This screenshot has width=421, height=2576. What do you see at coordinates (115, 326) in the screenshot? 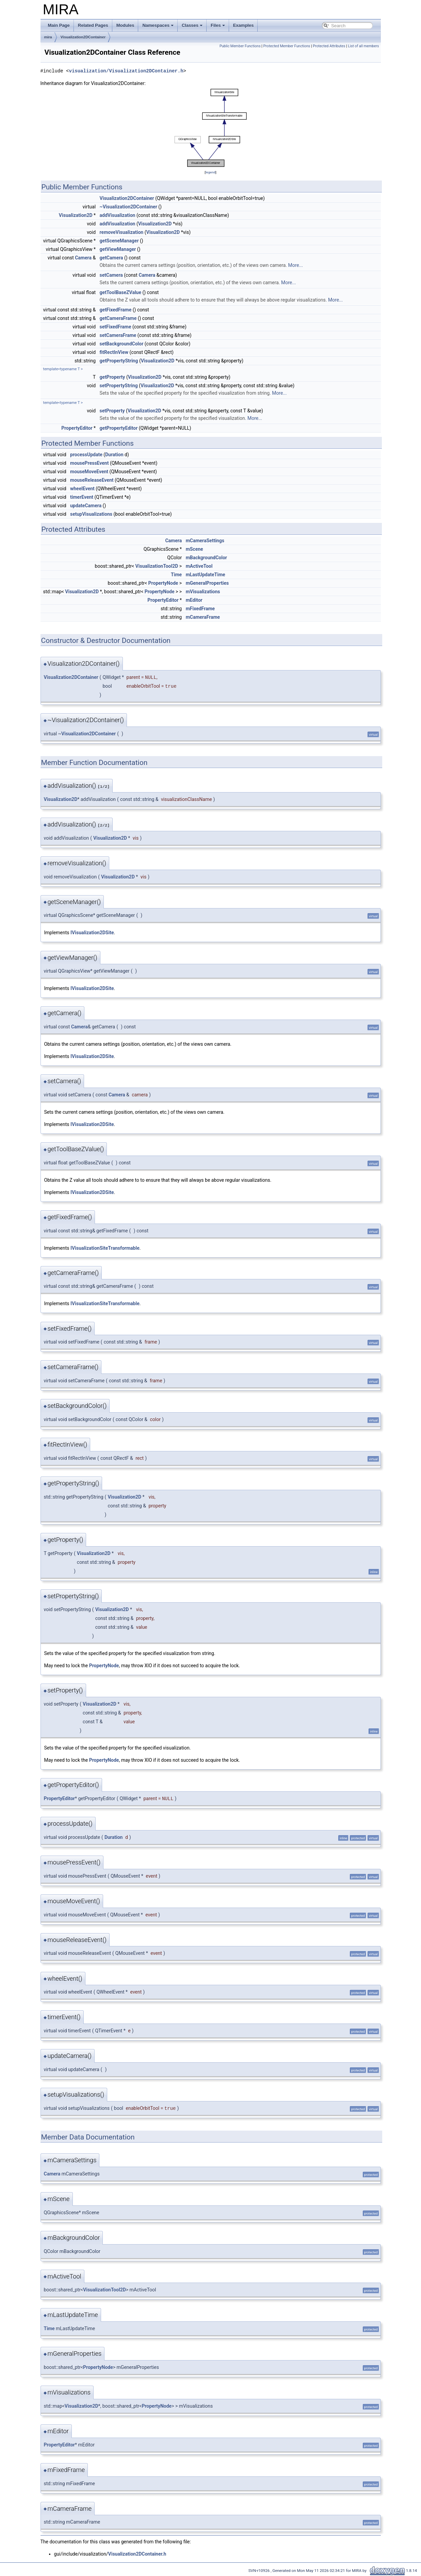
I see `setFixedFrame` at bounding box center [115, 326].